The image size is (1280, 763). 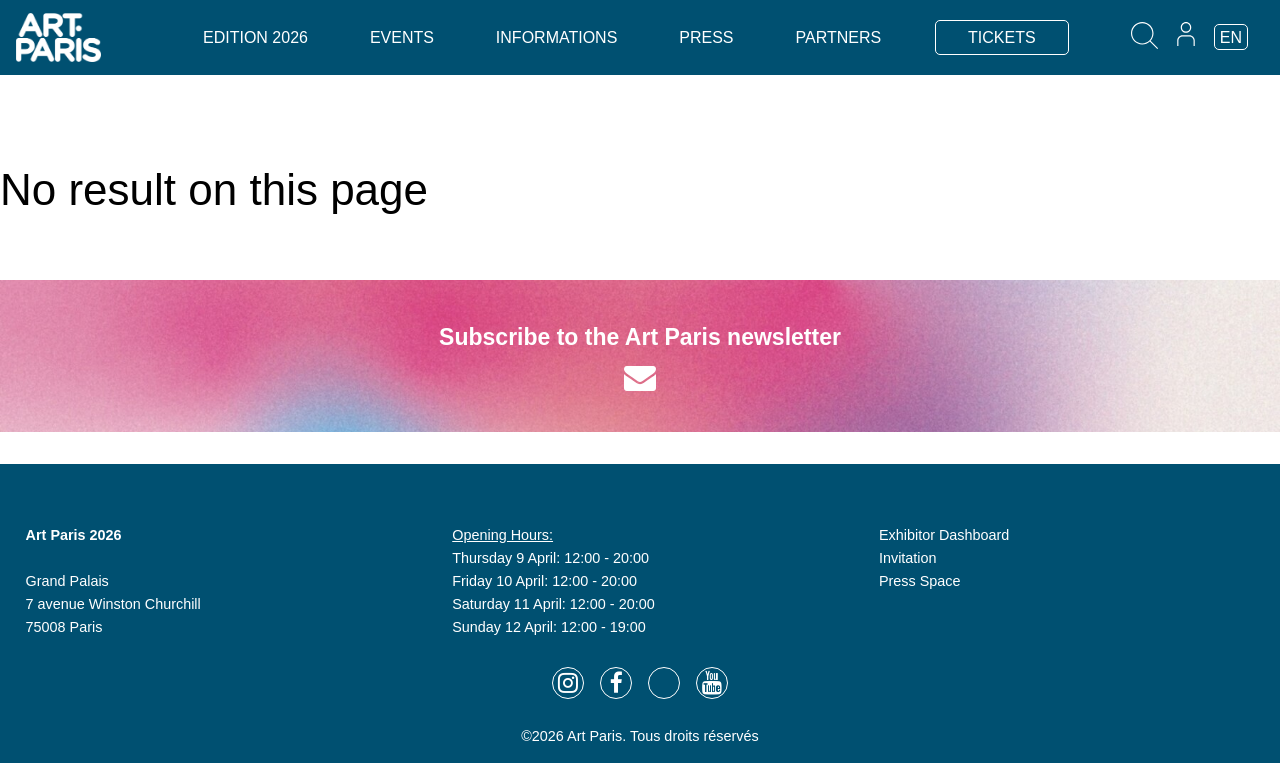 What do you see at coordinates (1002, 37) in the screenshot?
I see `TICKETS` at bounding box center [1002, 37].